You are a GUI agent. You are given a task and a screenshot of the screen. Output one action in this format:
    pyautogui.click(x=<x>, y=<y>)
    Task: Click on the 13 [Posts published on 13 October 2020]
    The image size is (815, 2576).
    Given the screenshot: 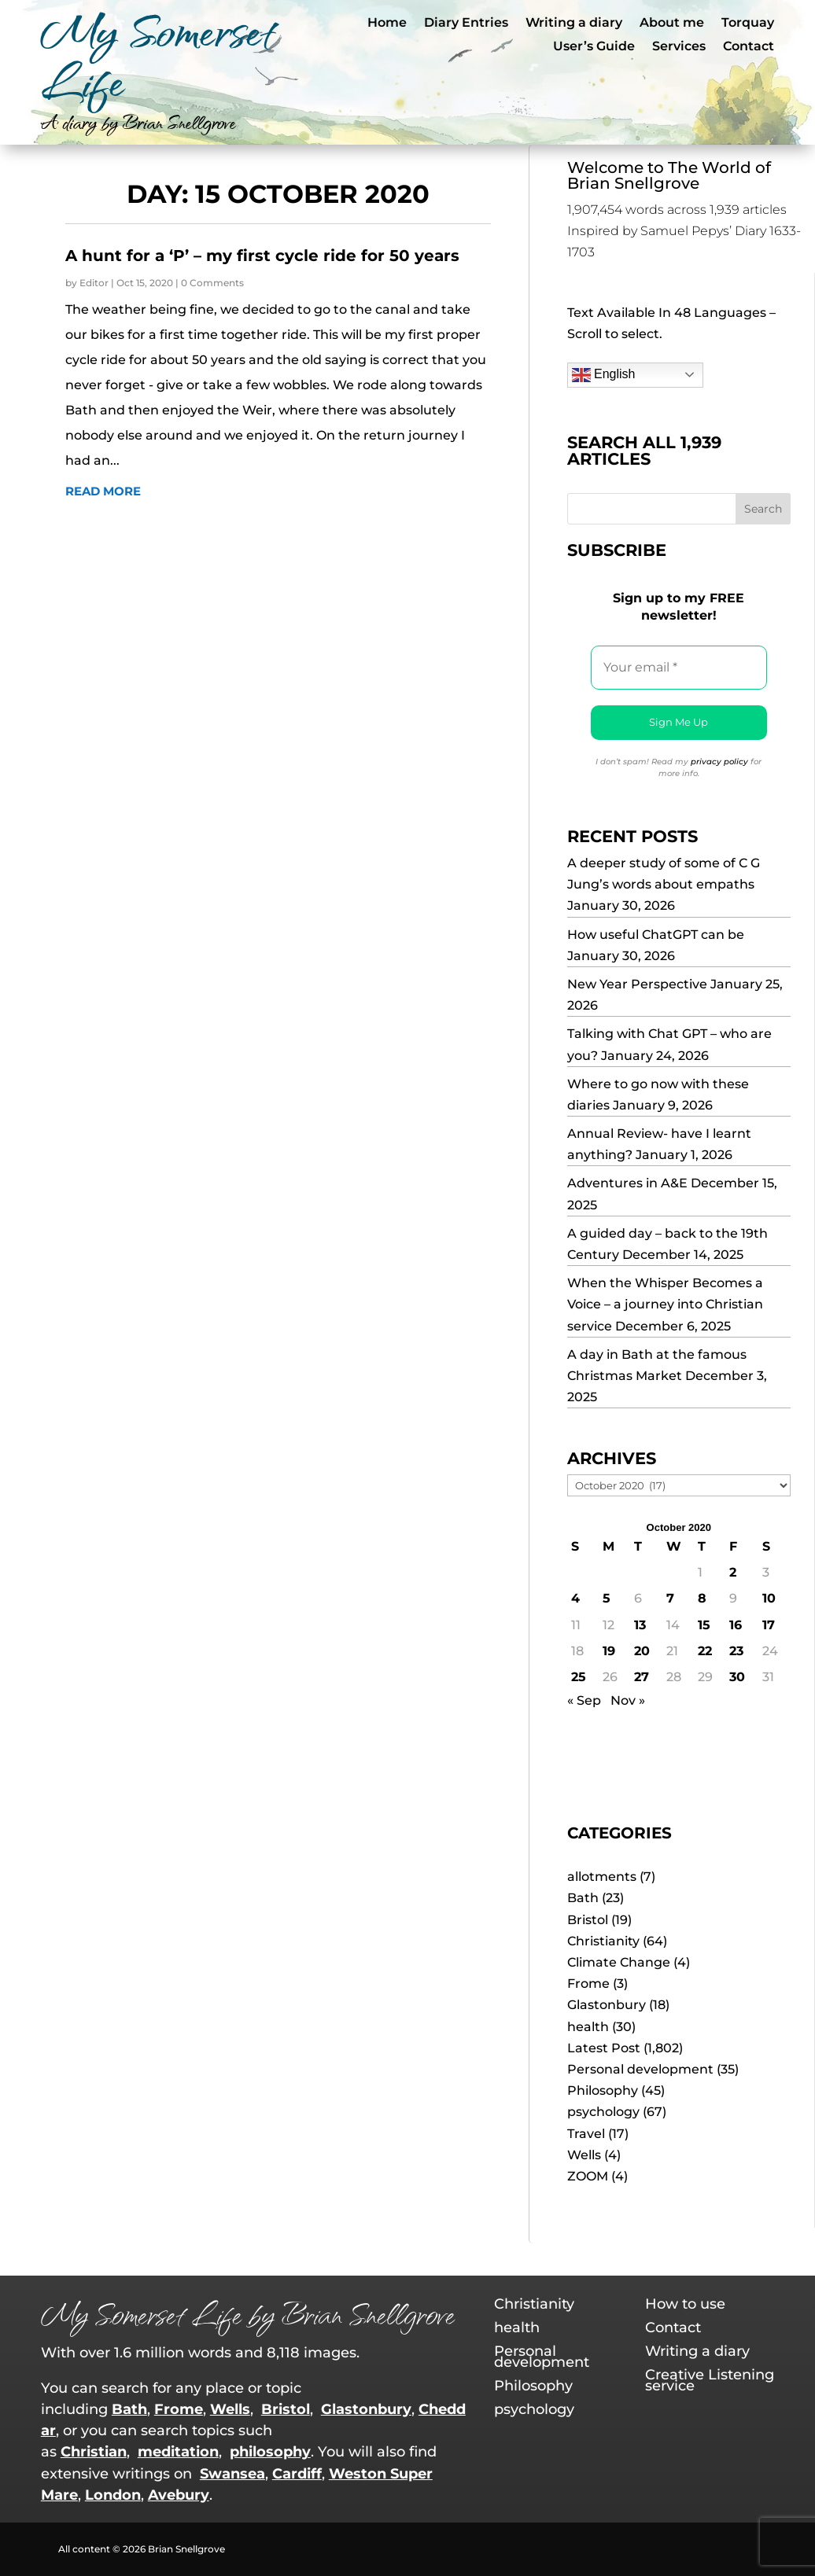 What is the action you would take?
    pyautogui.click(x=640, y=1624)
    